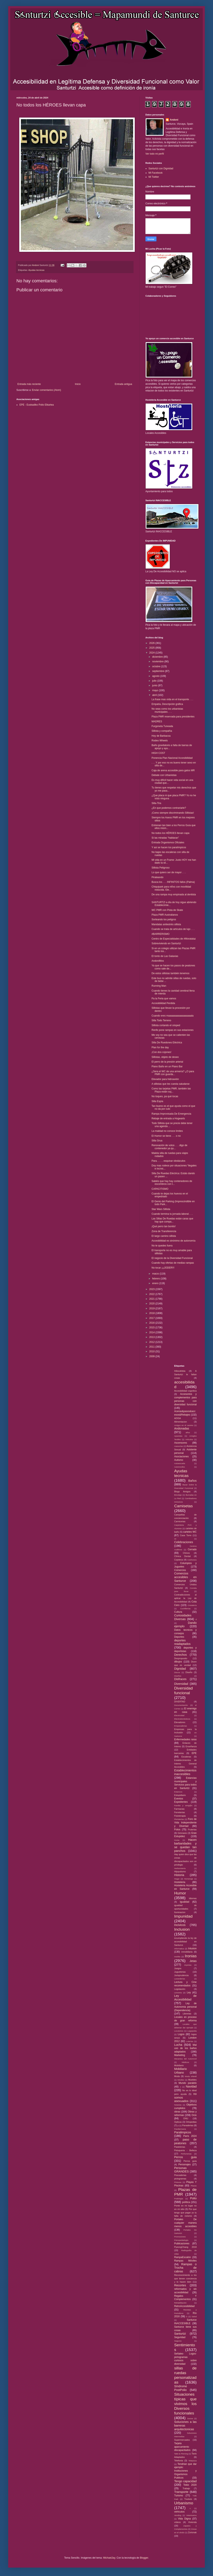 This screenshot has height=2576, width=213. I want to click on Bricolaje, so click(178, 1495).